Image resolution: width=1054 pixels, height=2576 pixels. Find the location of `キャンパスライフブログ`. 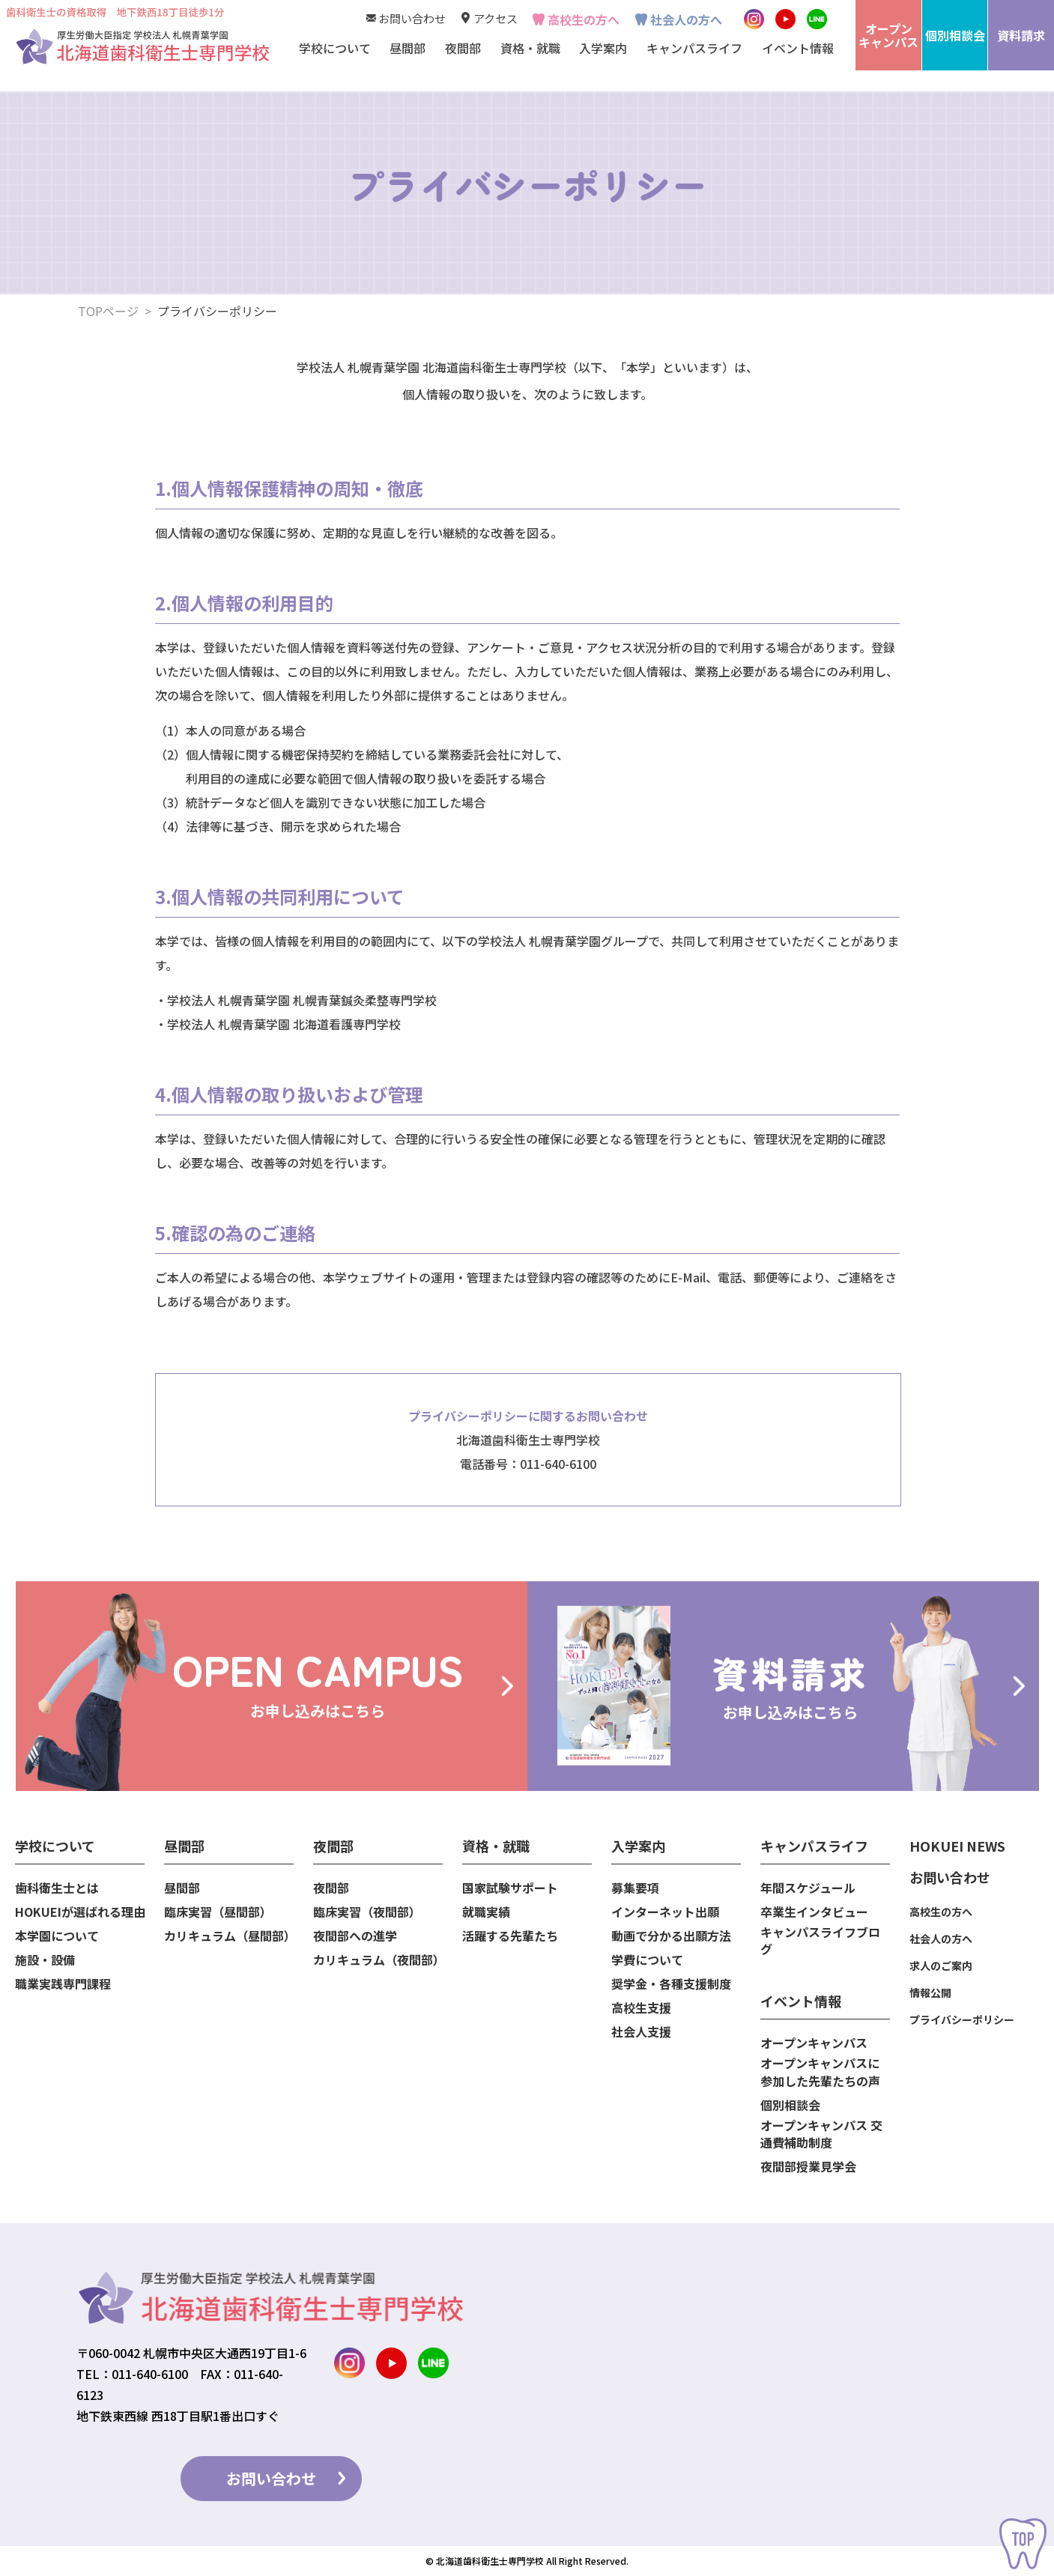

キャンパスライフブログ is located at coordinates (820, 1941).